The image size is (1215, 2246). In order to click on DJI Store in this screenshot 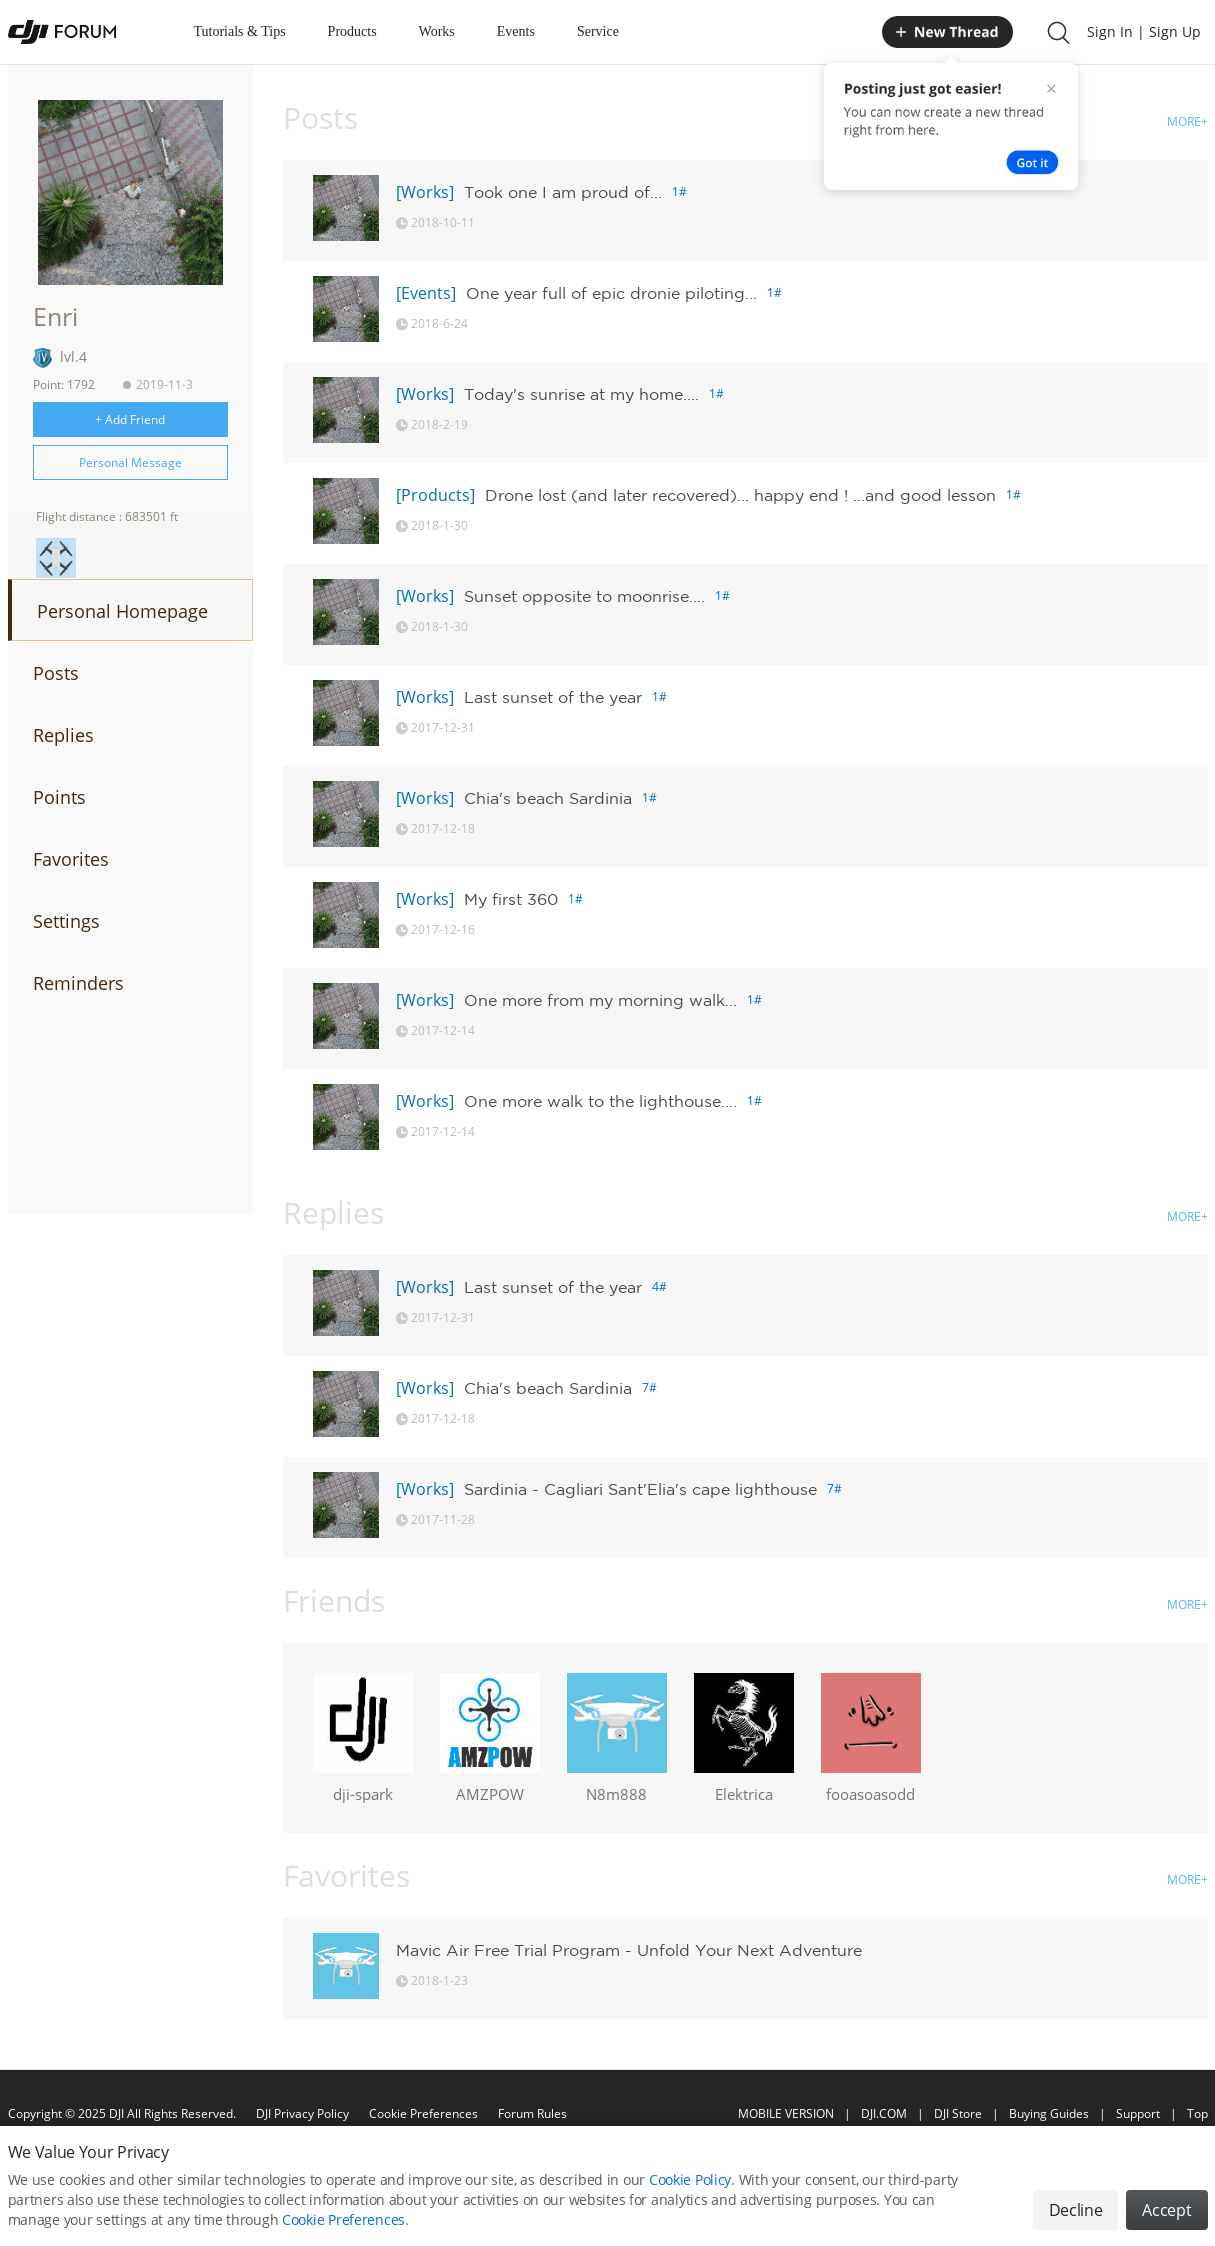, I will do `click(958, 2113)`.